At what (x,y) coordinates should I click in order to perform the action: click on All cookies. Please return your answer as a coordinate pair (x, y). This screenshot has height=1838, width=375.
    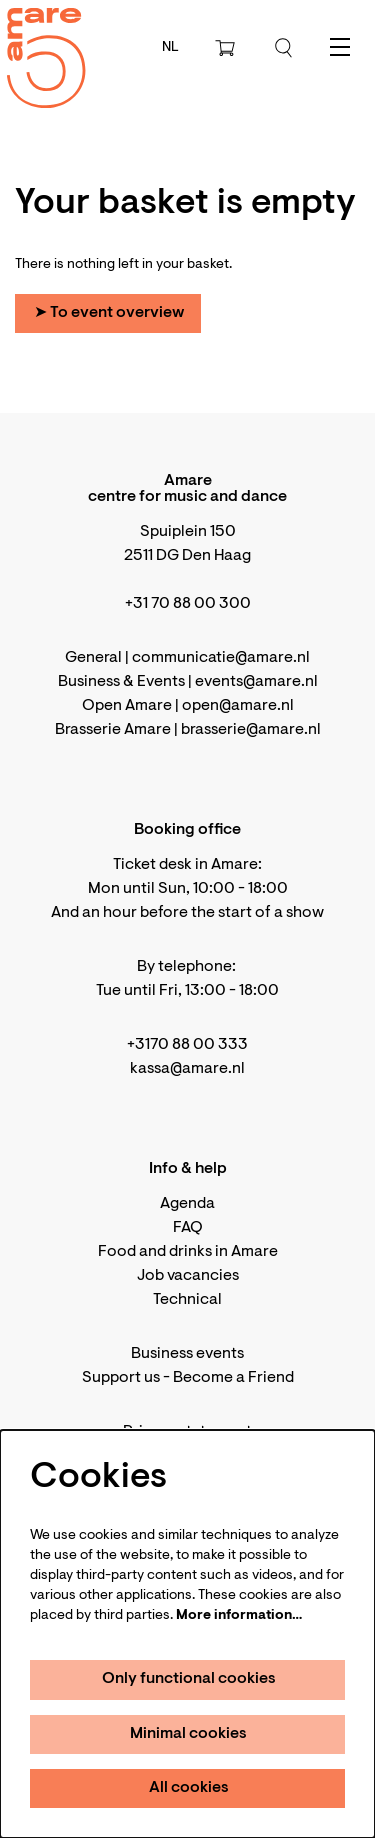
    Looking at the image, I should click on (189, 1788).